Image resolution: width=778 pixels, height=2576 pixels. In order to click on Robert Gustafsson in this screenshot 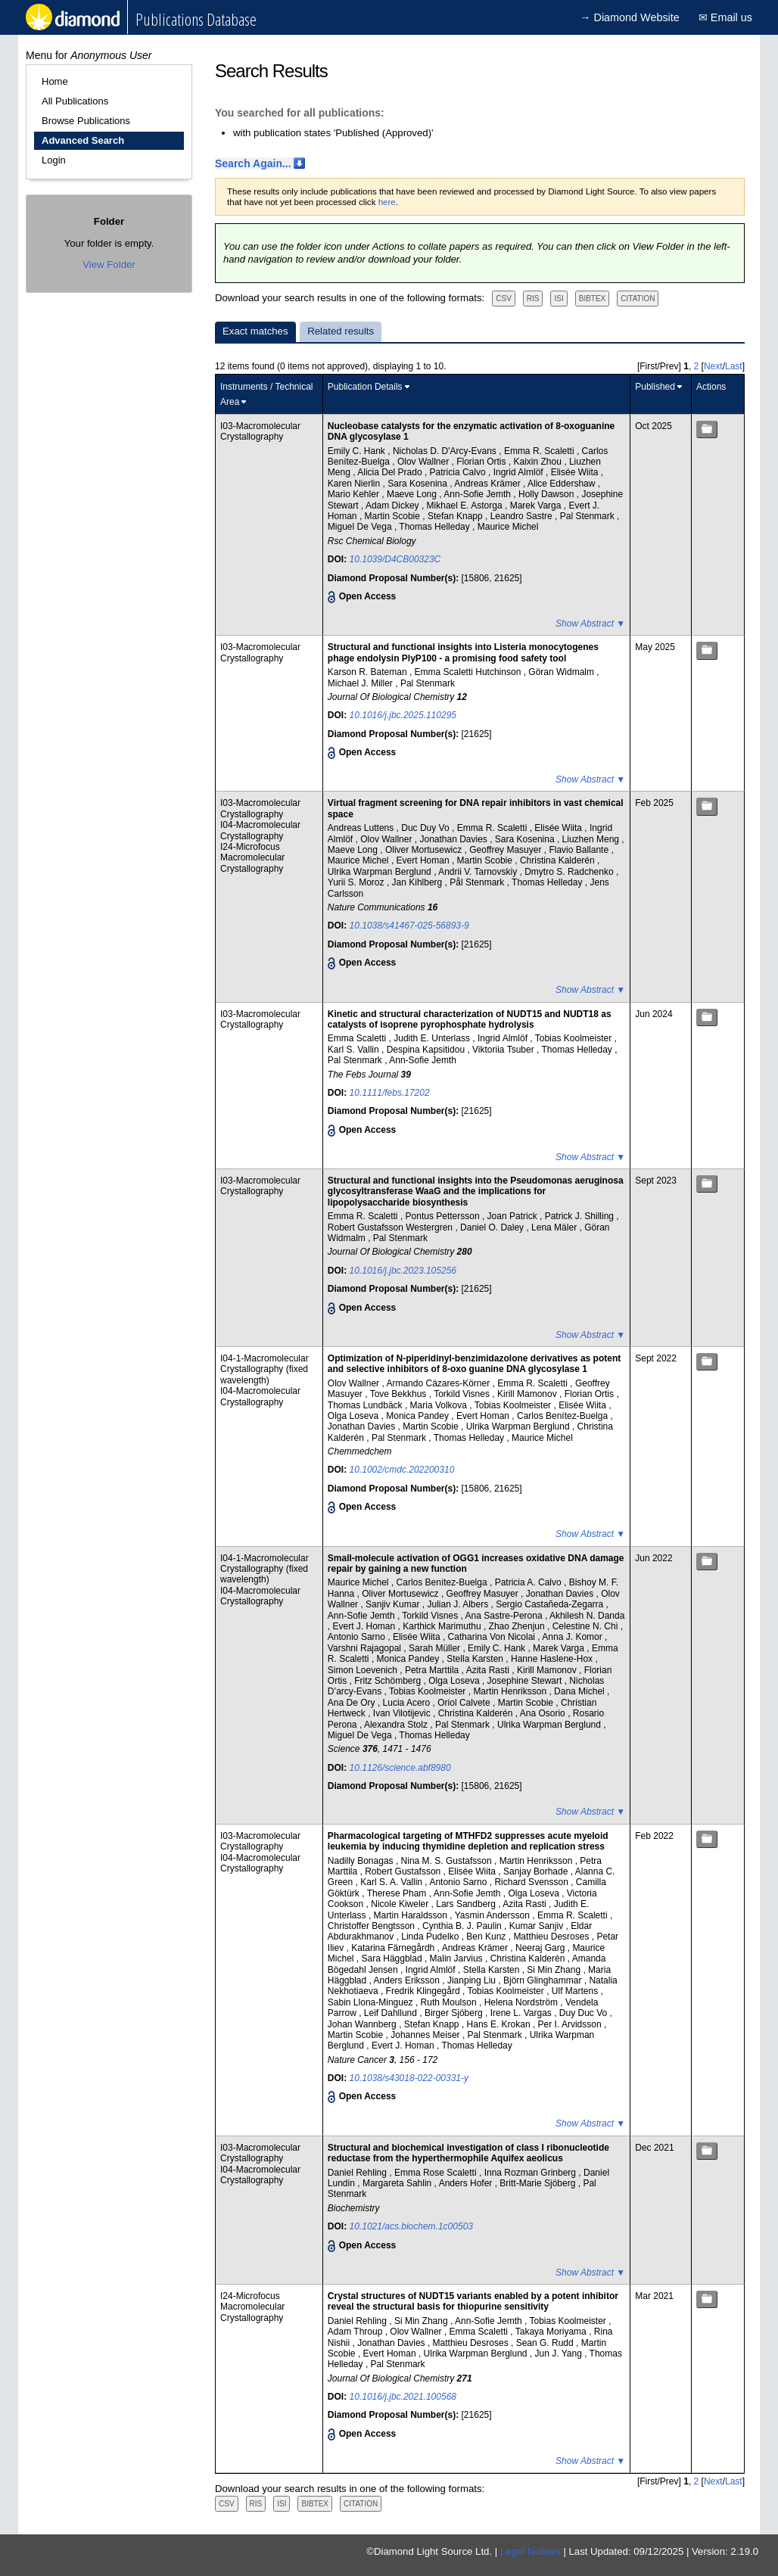, I will do `click(404, 1871)`.